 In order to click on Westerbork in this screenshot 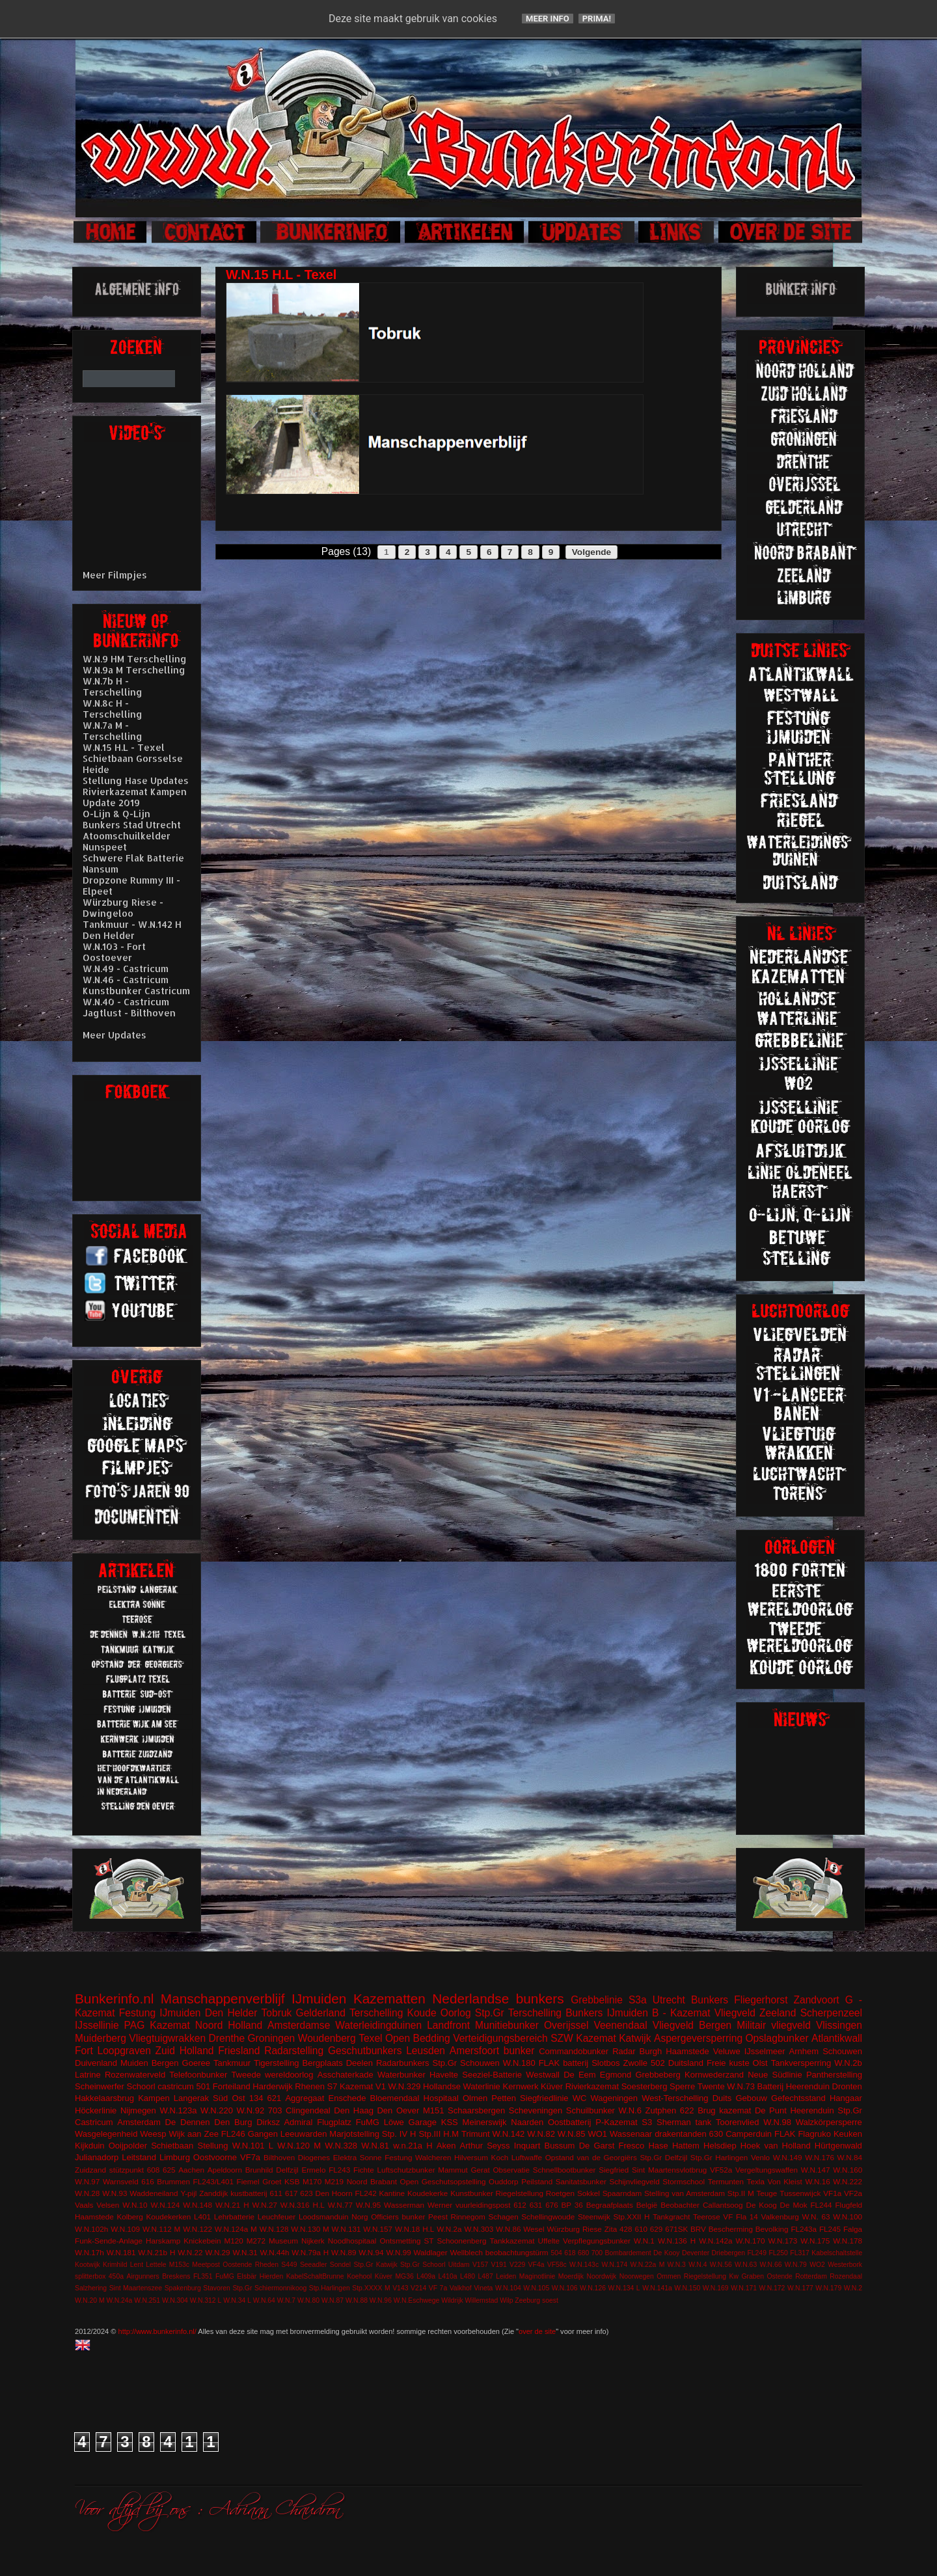, I will do `click(845, 2264)`.